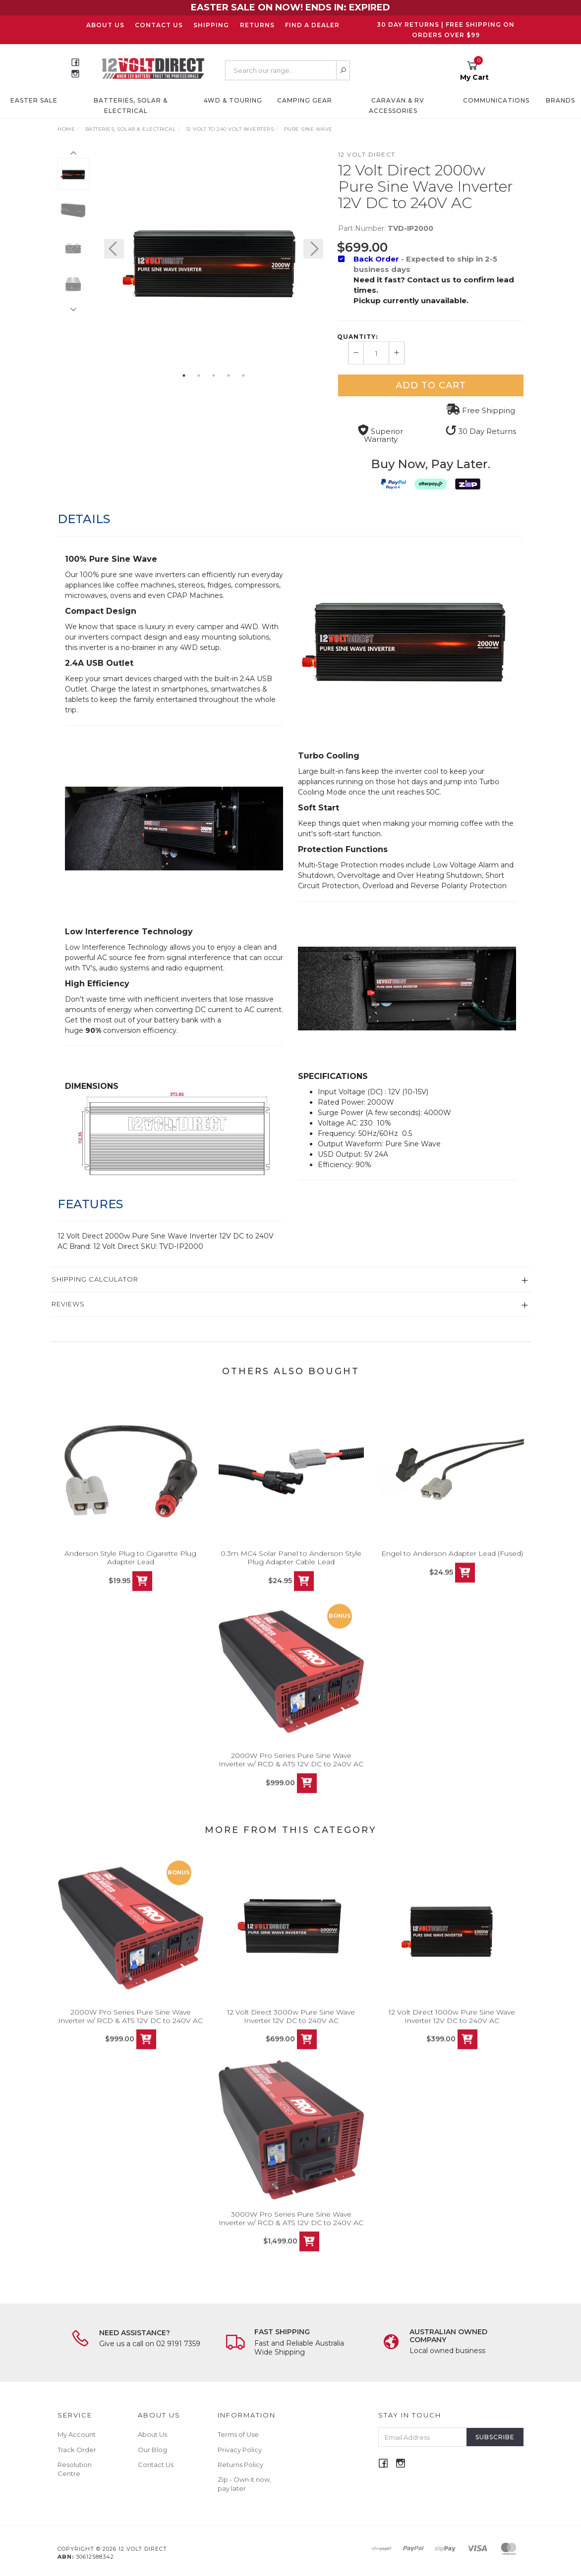 This screenshot has width=581, height=2576. I want to click on Our Blog, so click(152, 2450).